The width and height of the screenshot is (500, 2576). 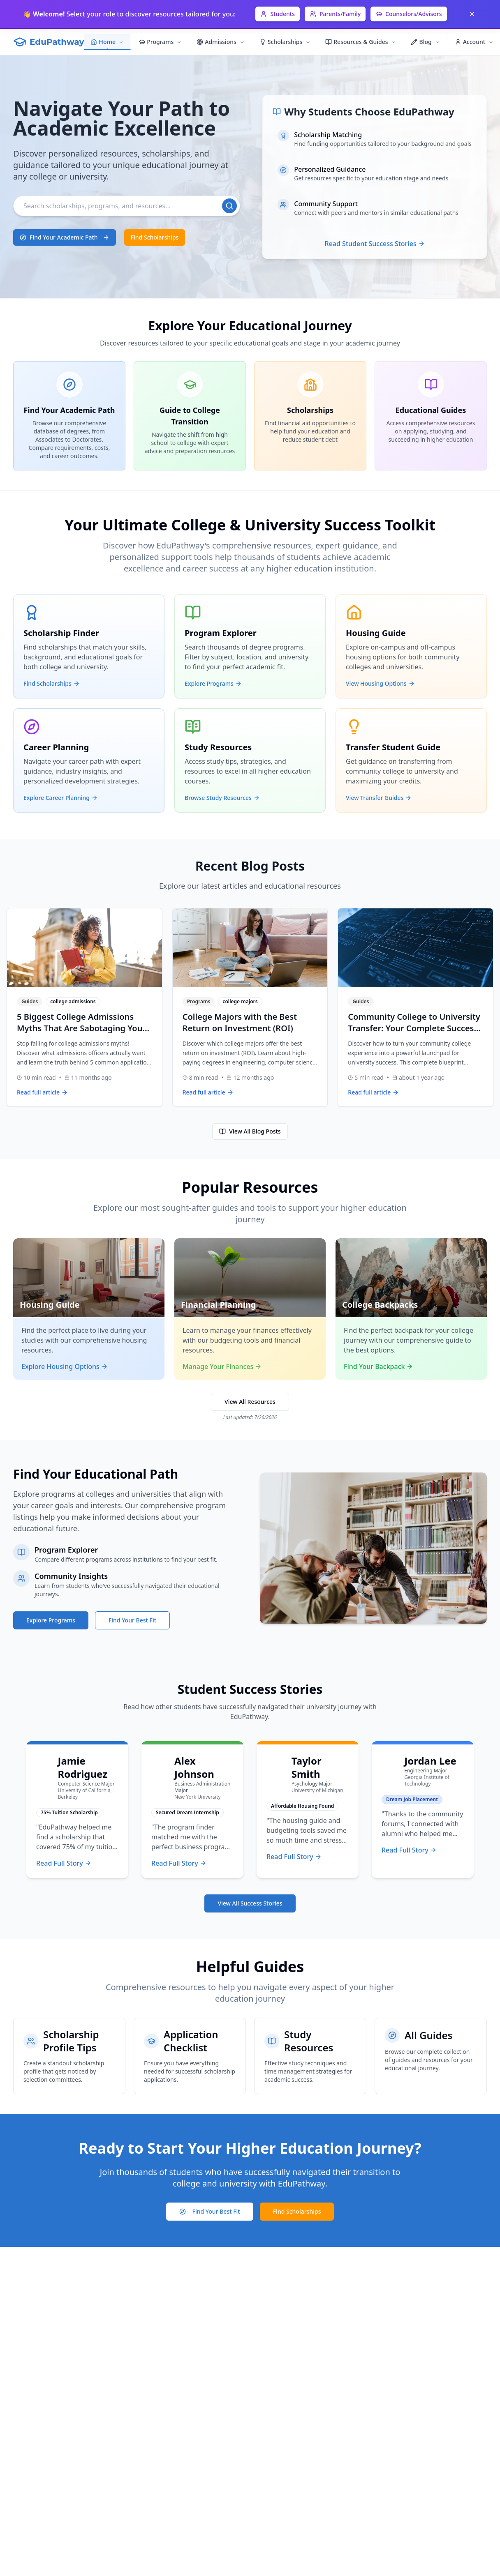 I want to click on [Find academic programs that match your interests], so click(x=64, y=237).